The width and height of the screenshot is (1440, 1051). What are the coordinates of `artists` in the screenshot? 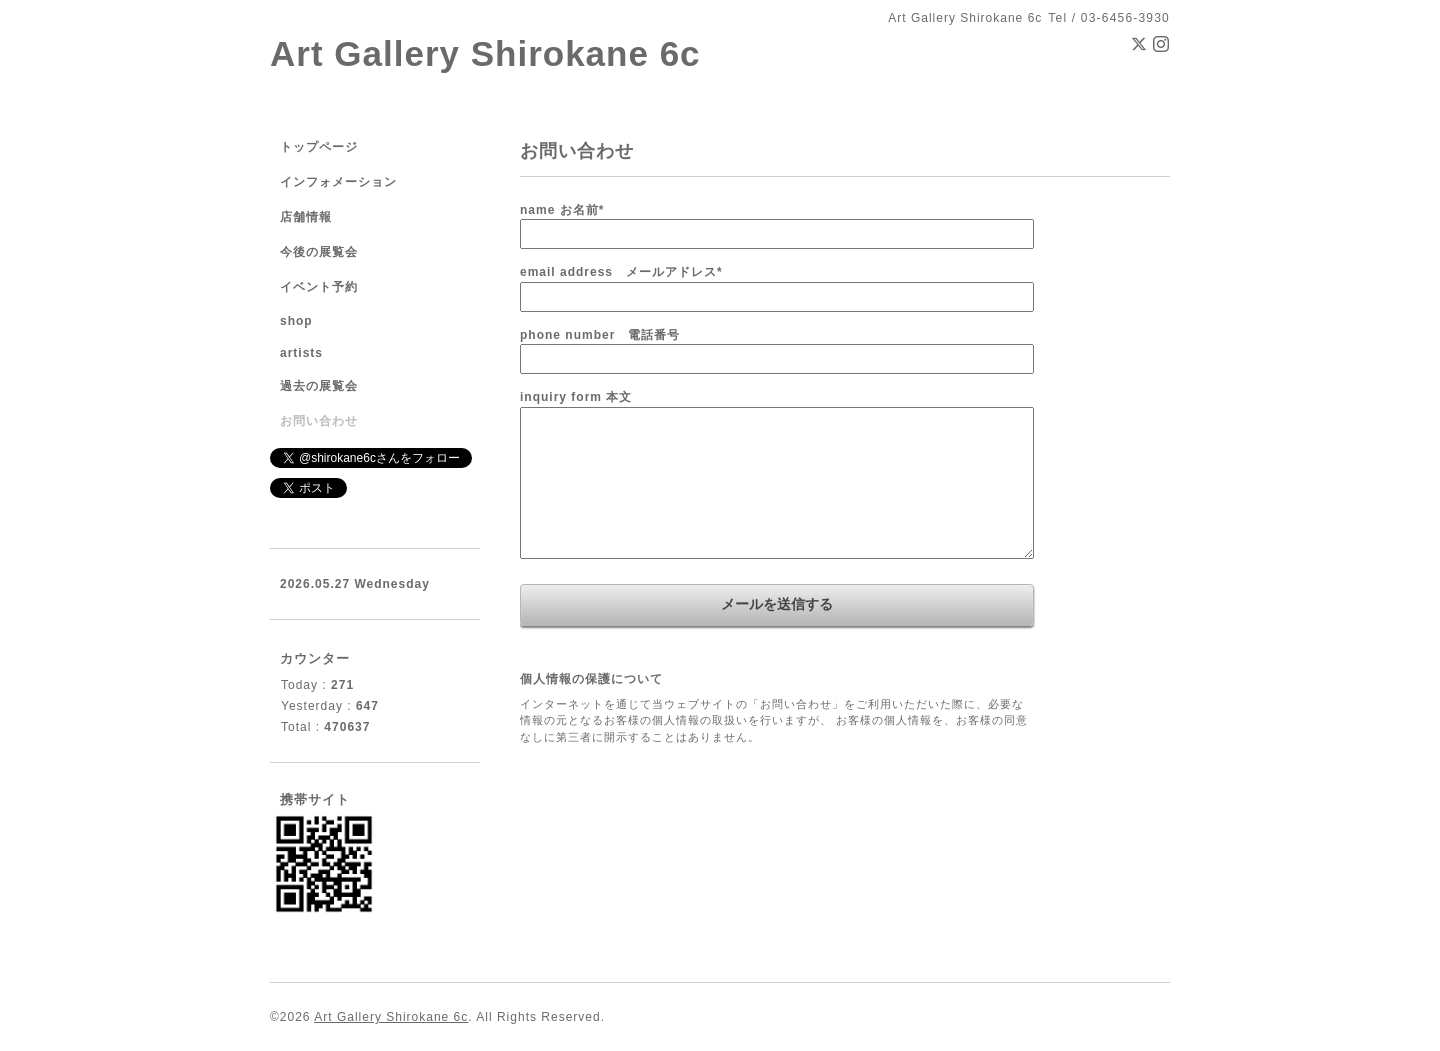 It's located at (301, 353).